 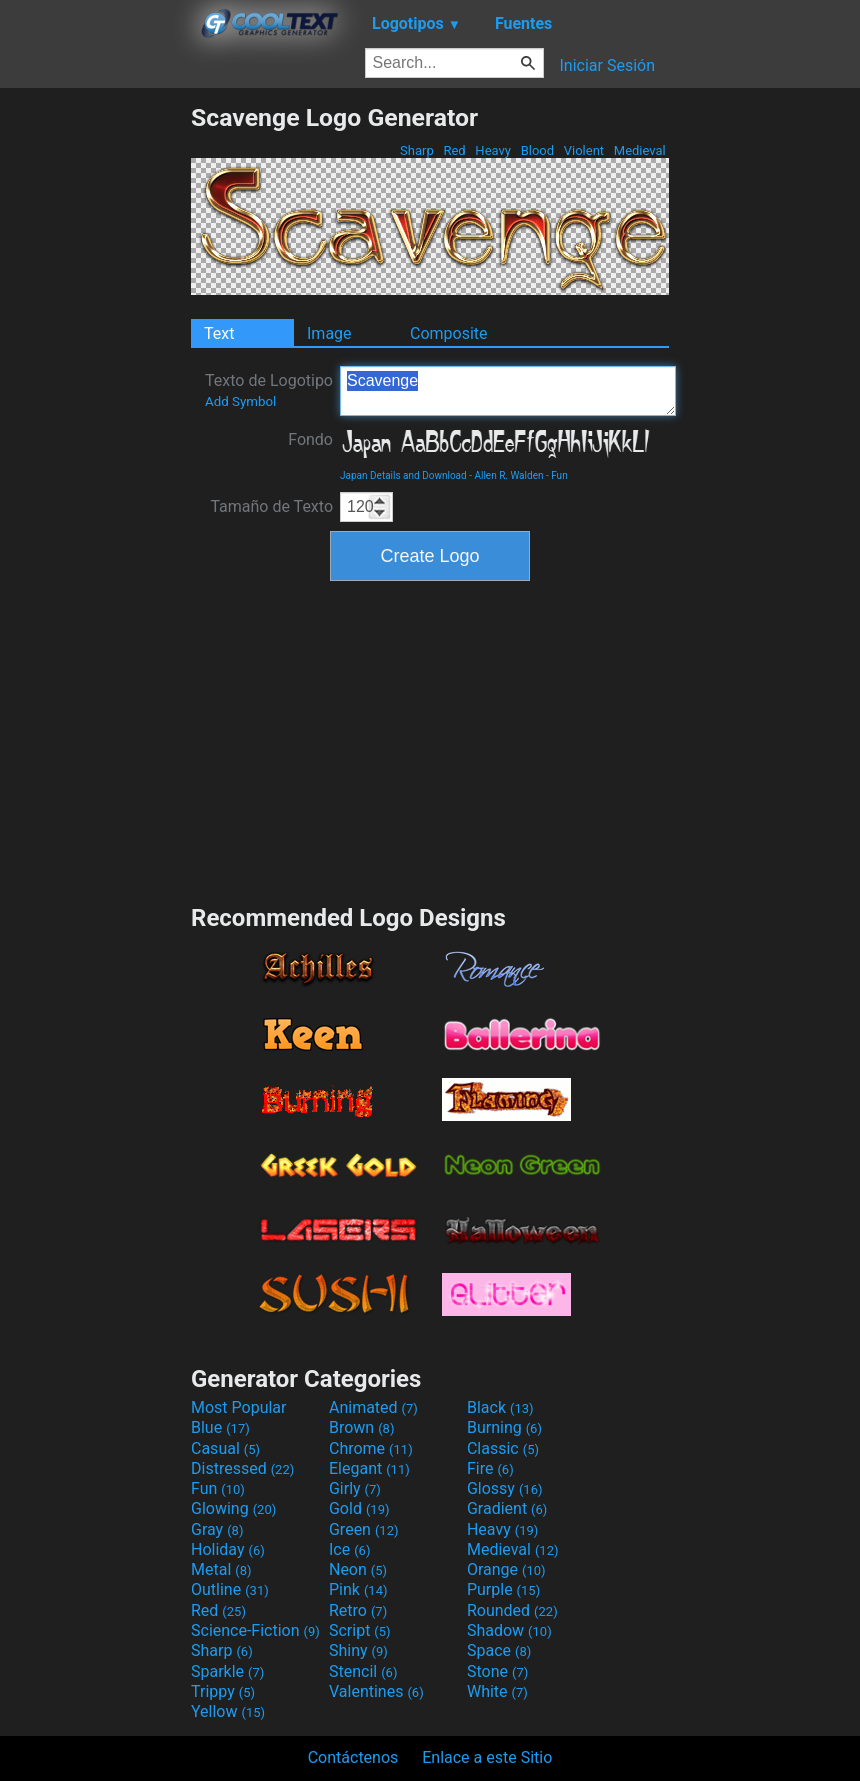 What do you see at coordinates (225, 1448) in the screenshot?
I see `Casual` at bounding box center [225, 1448].